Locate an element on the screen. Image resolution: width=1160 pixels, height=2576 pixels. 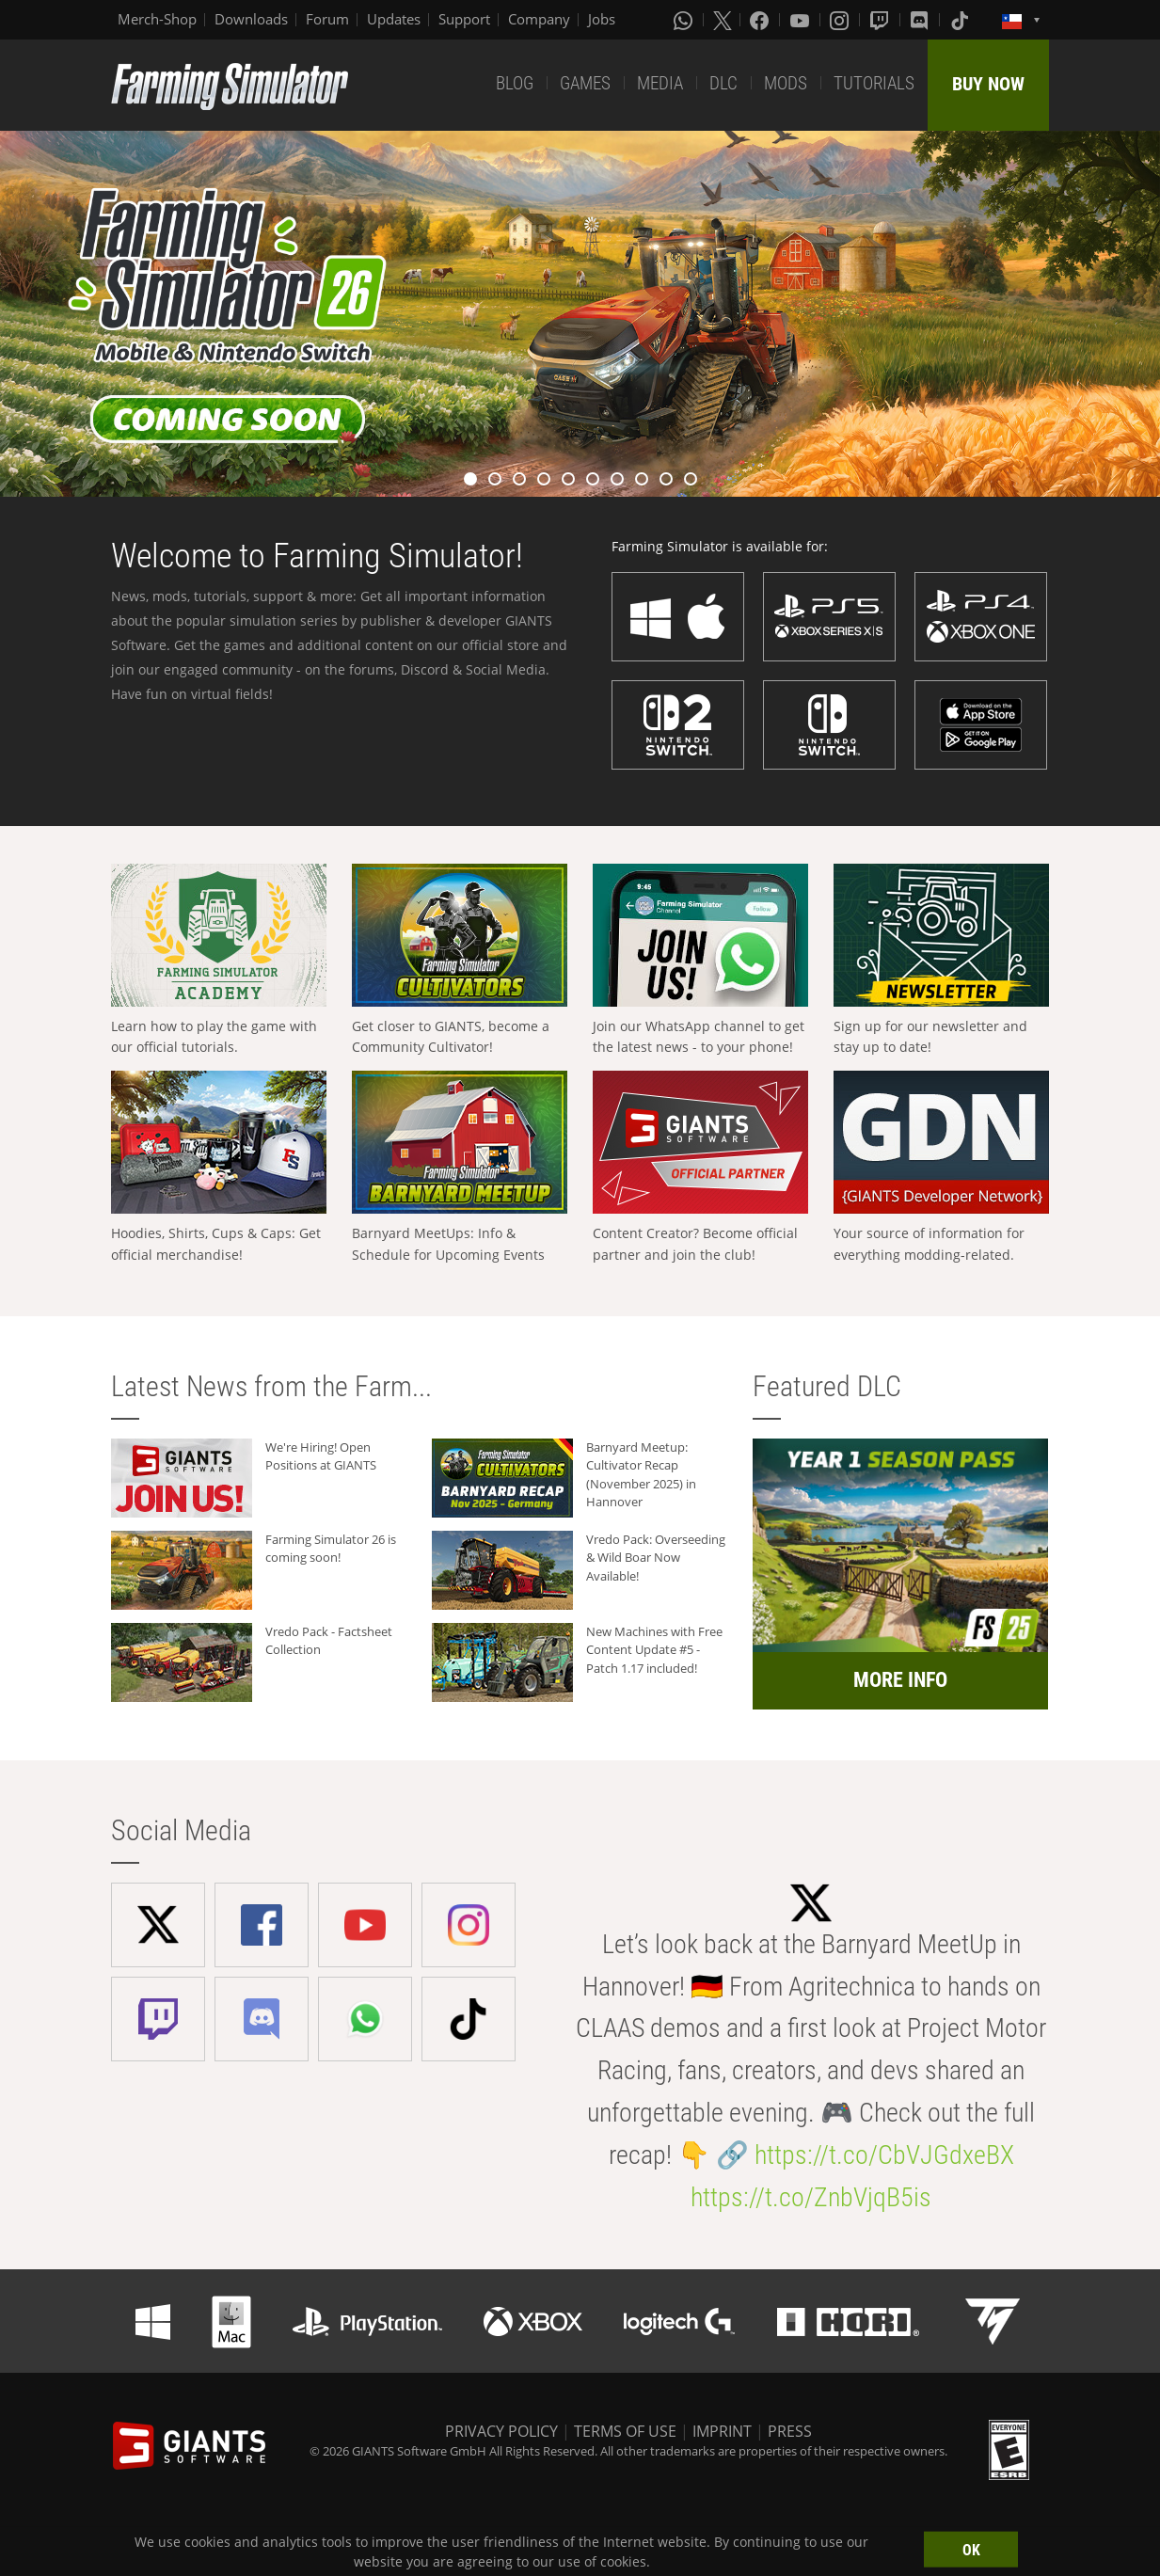
Company is located at coordinates (539, 18).